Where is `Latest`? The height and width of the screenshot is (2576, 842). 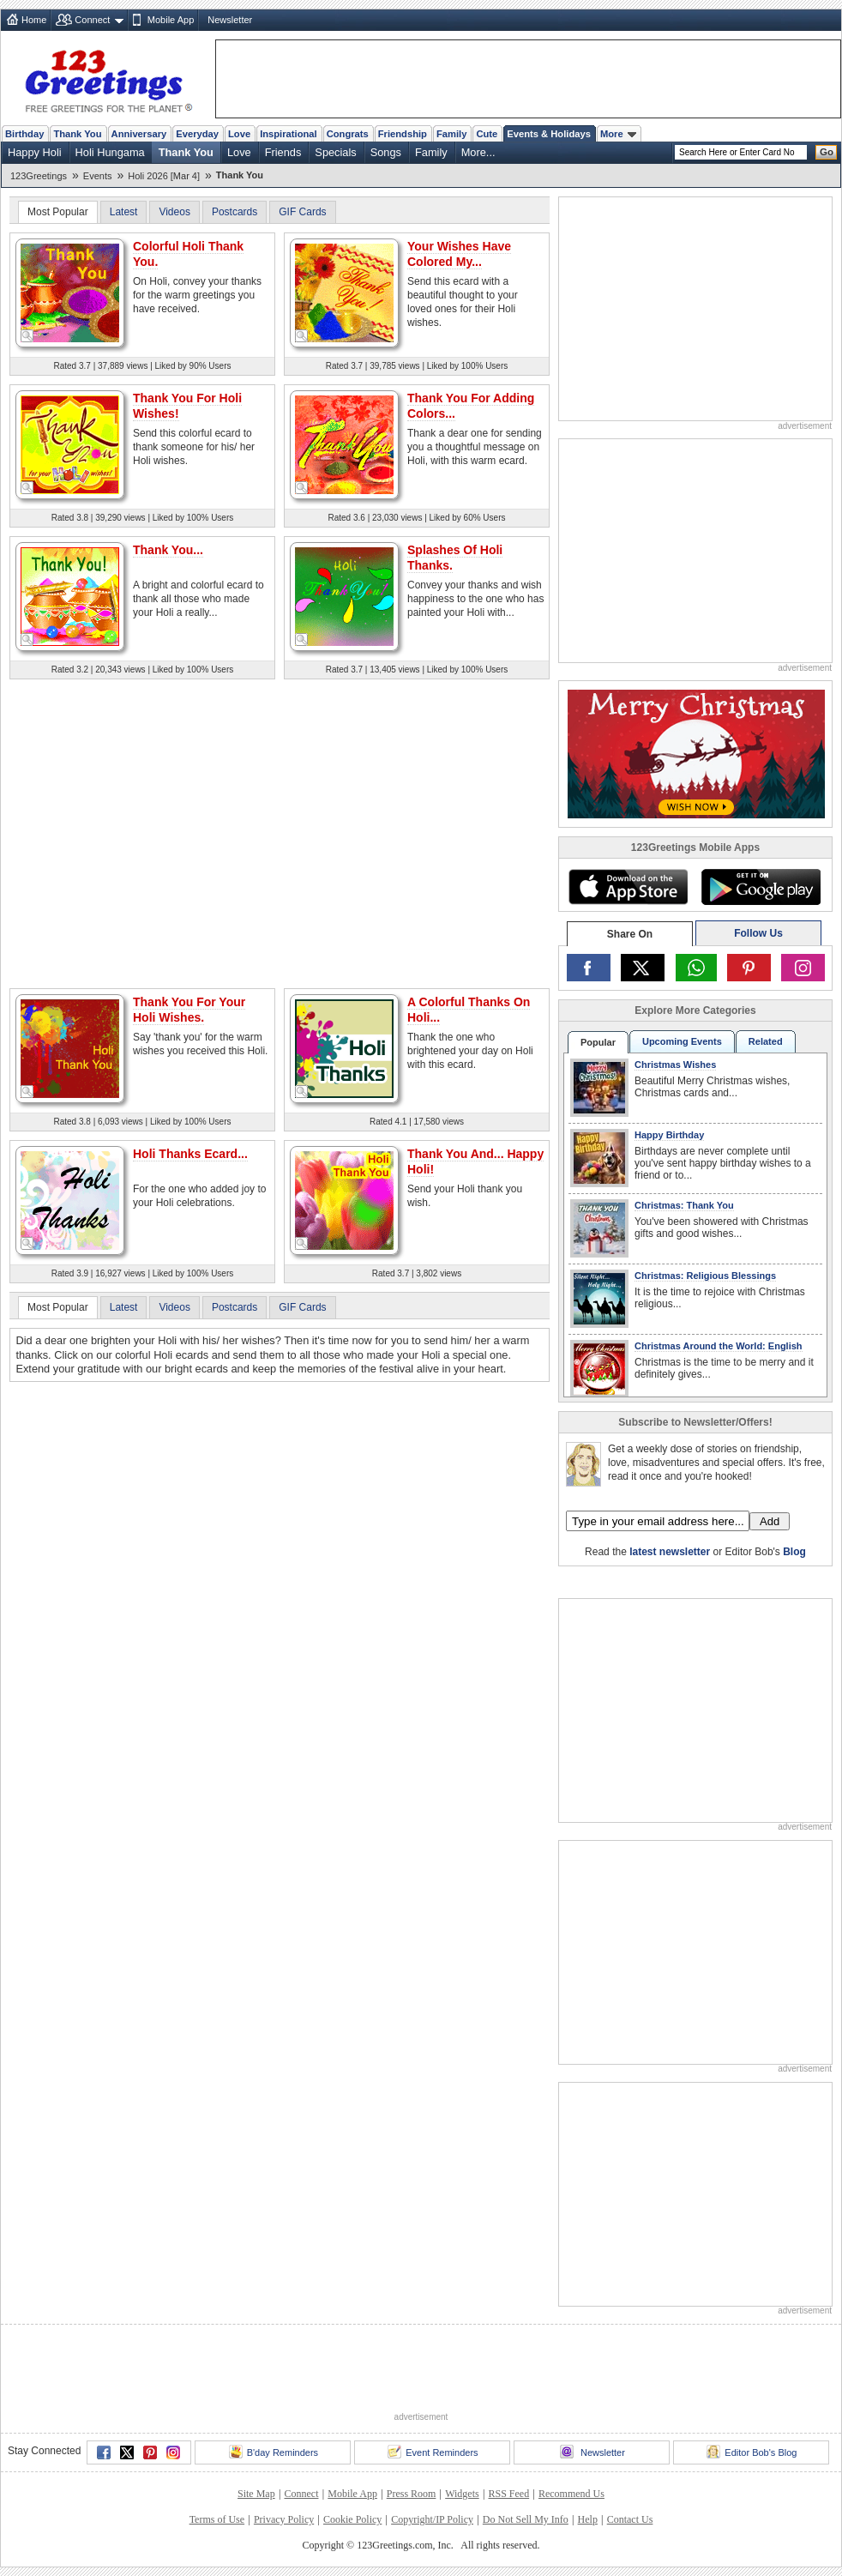 Latest is located at coordinates (124, 212).